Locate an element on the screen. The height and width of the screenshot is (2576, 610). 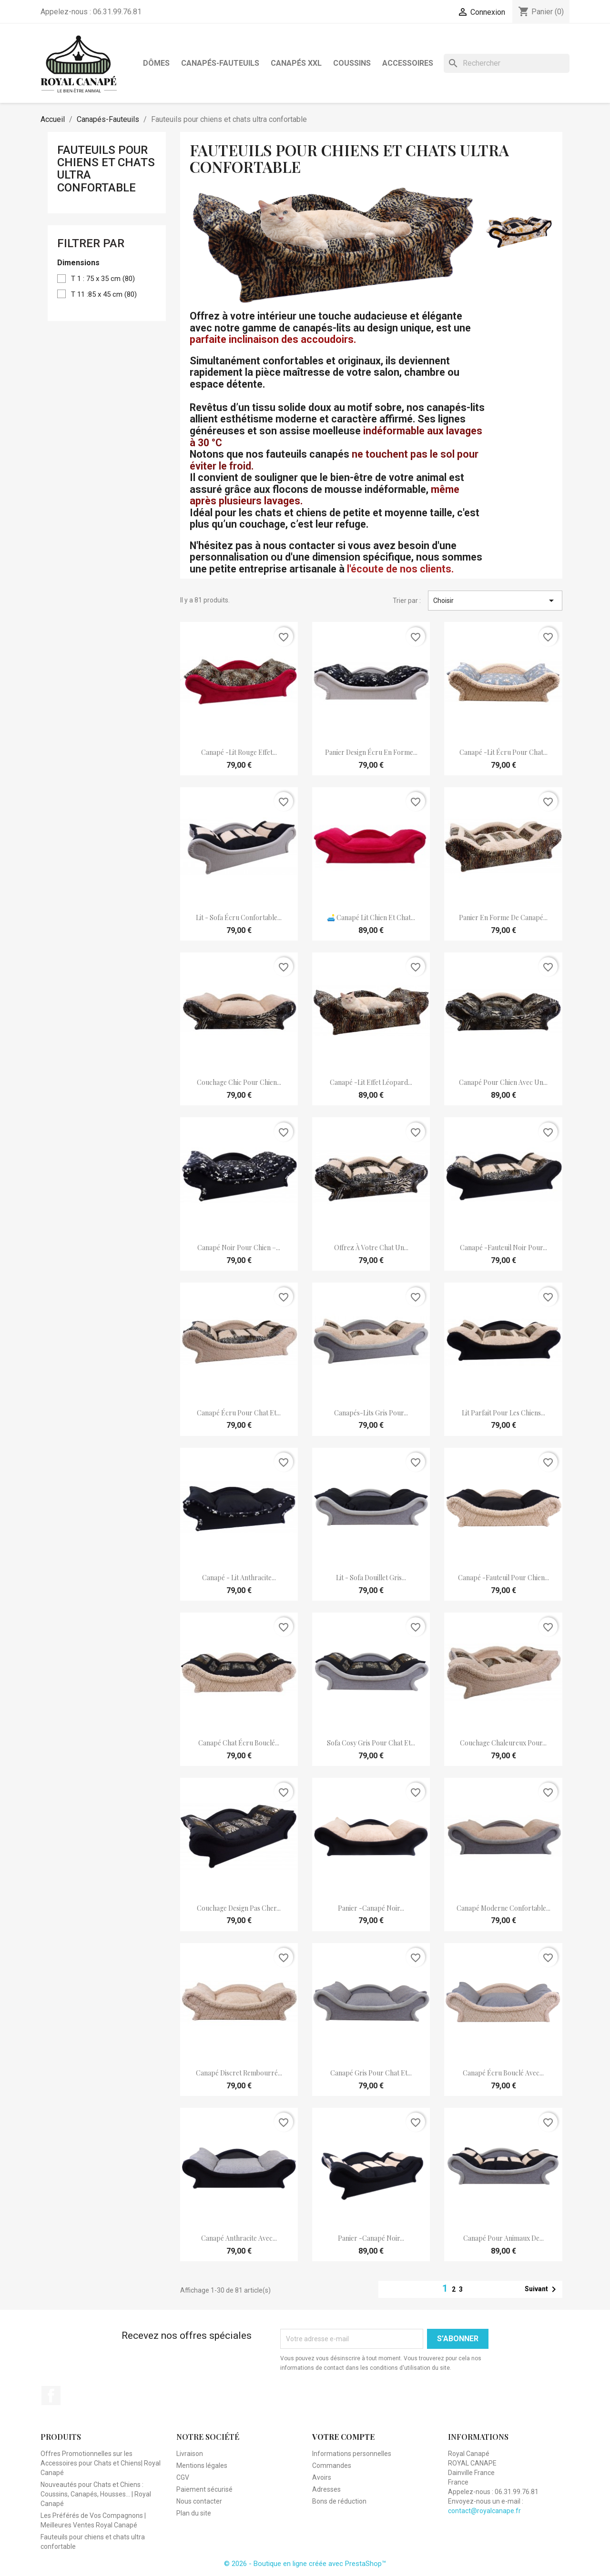
lit Parfait pour les chiens... is located at coordinates (503, 1412).